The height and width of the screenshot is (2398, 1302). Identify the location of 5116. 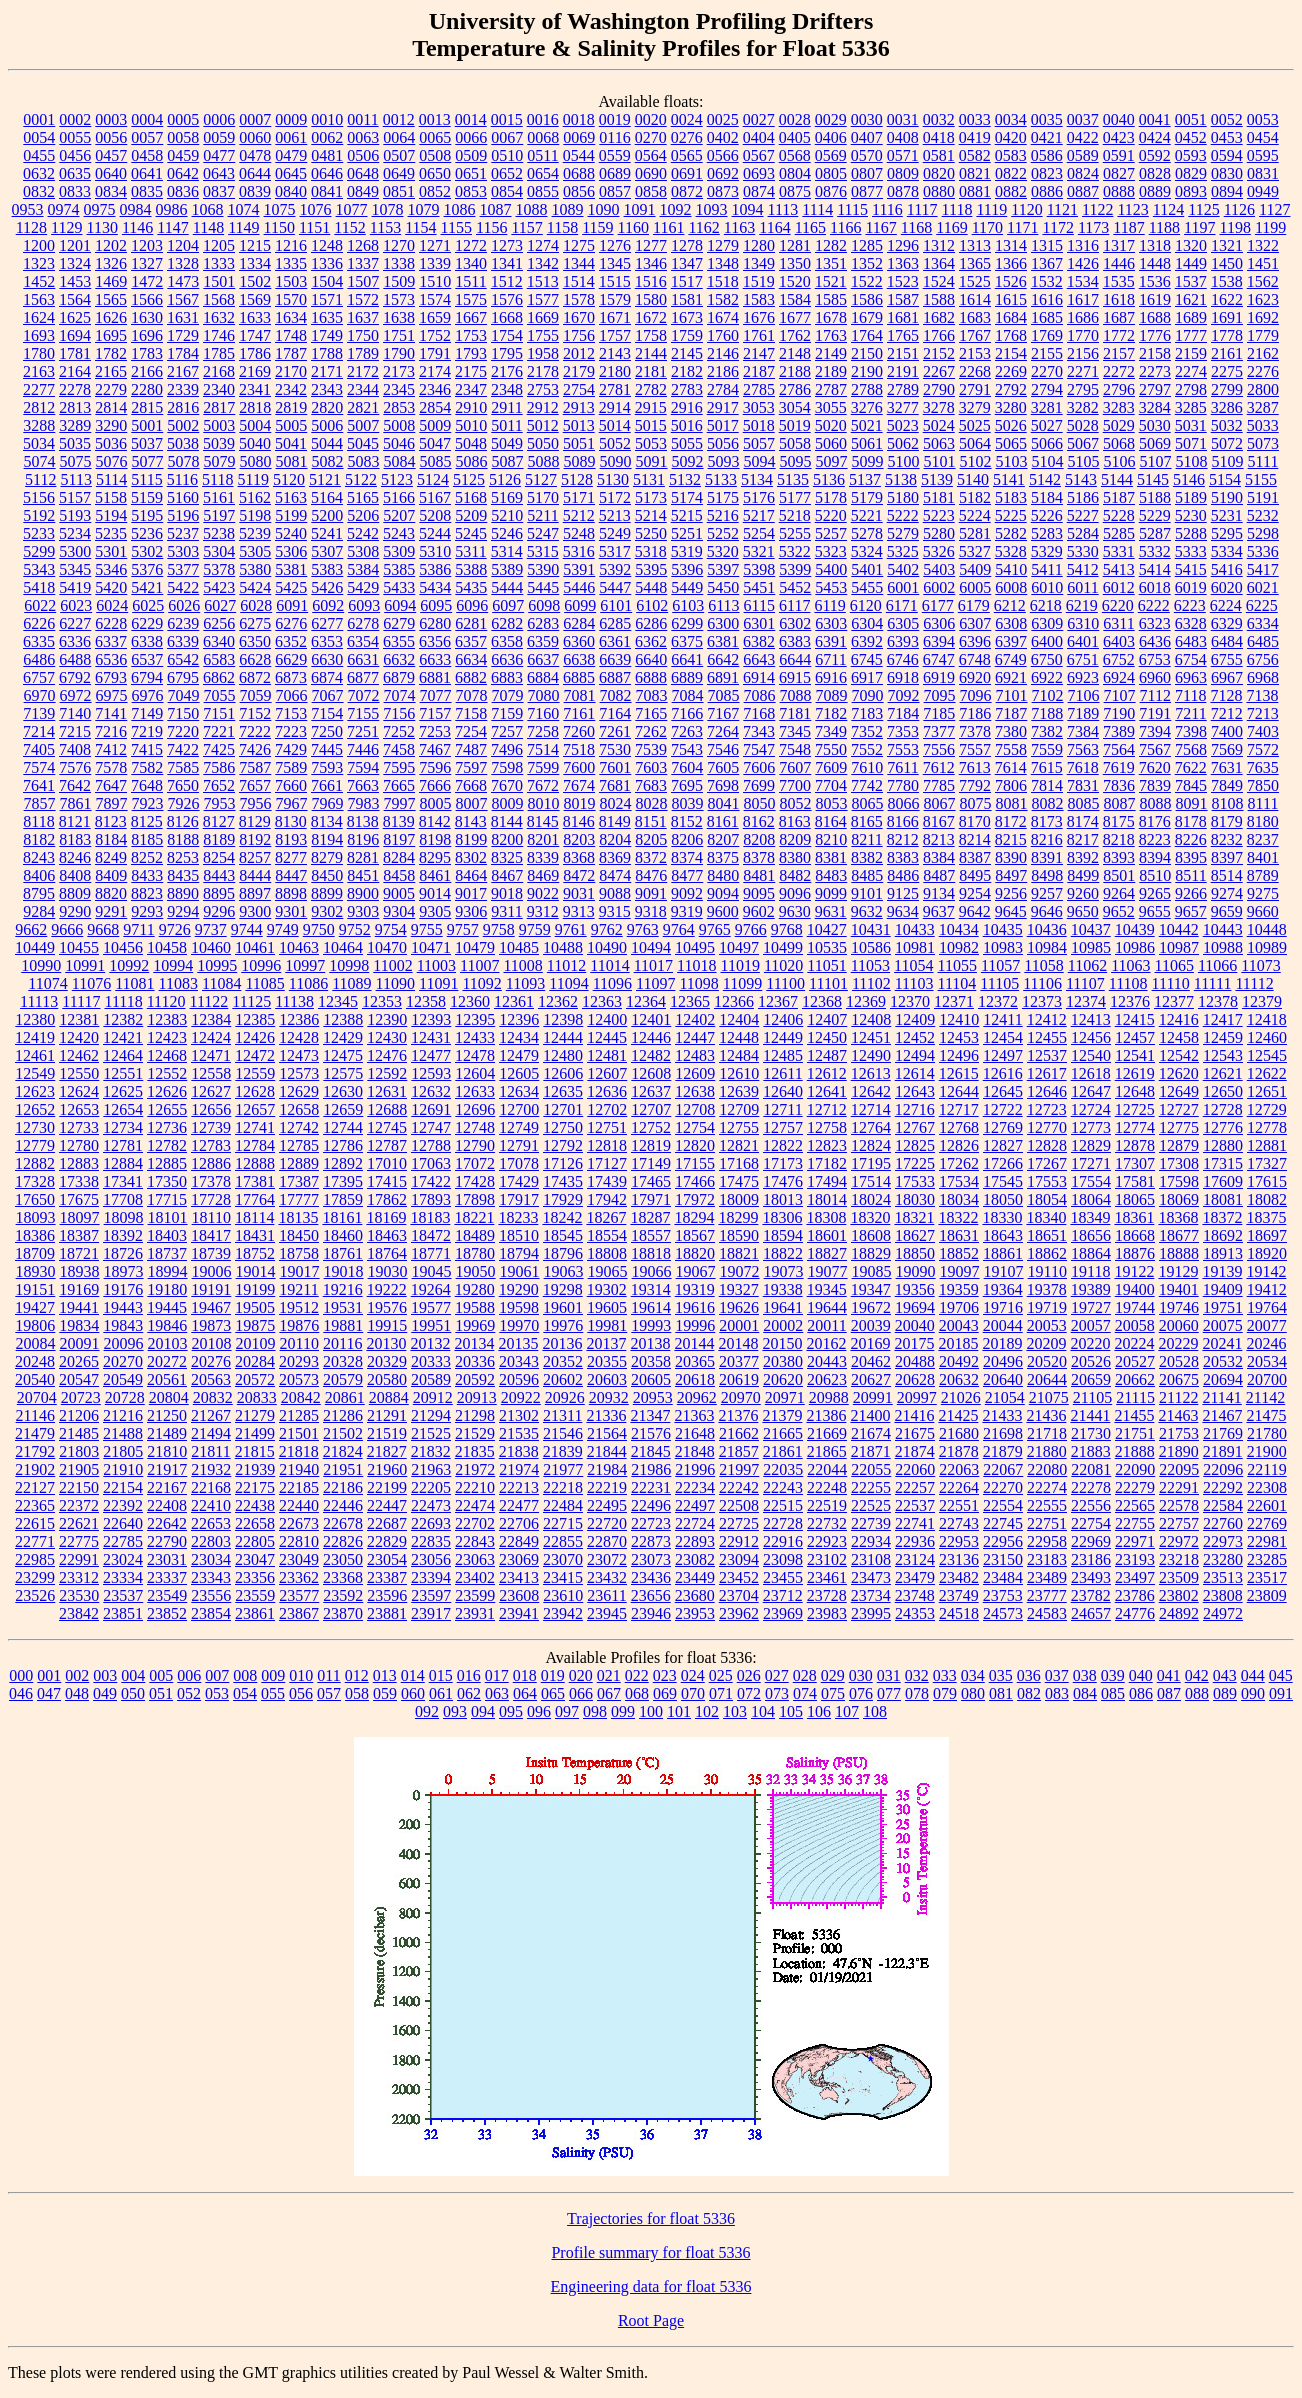
(182, 479).